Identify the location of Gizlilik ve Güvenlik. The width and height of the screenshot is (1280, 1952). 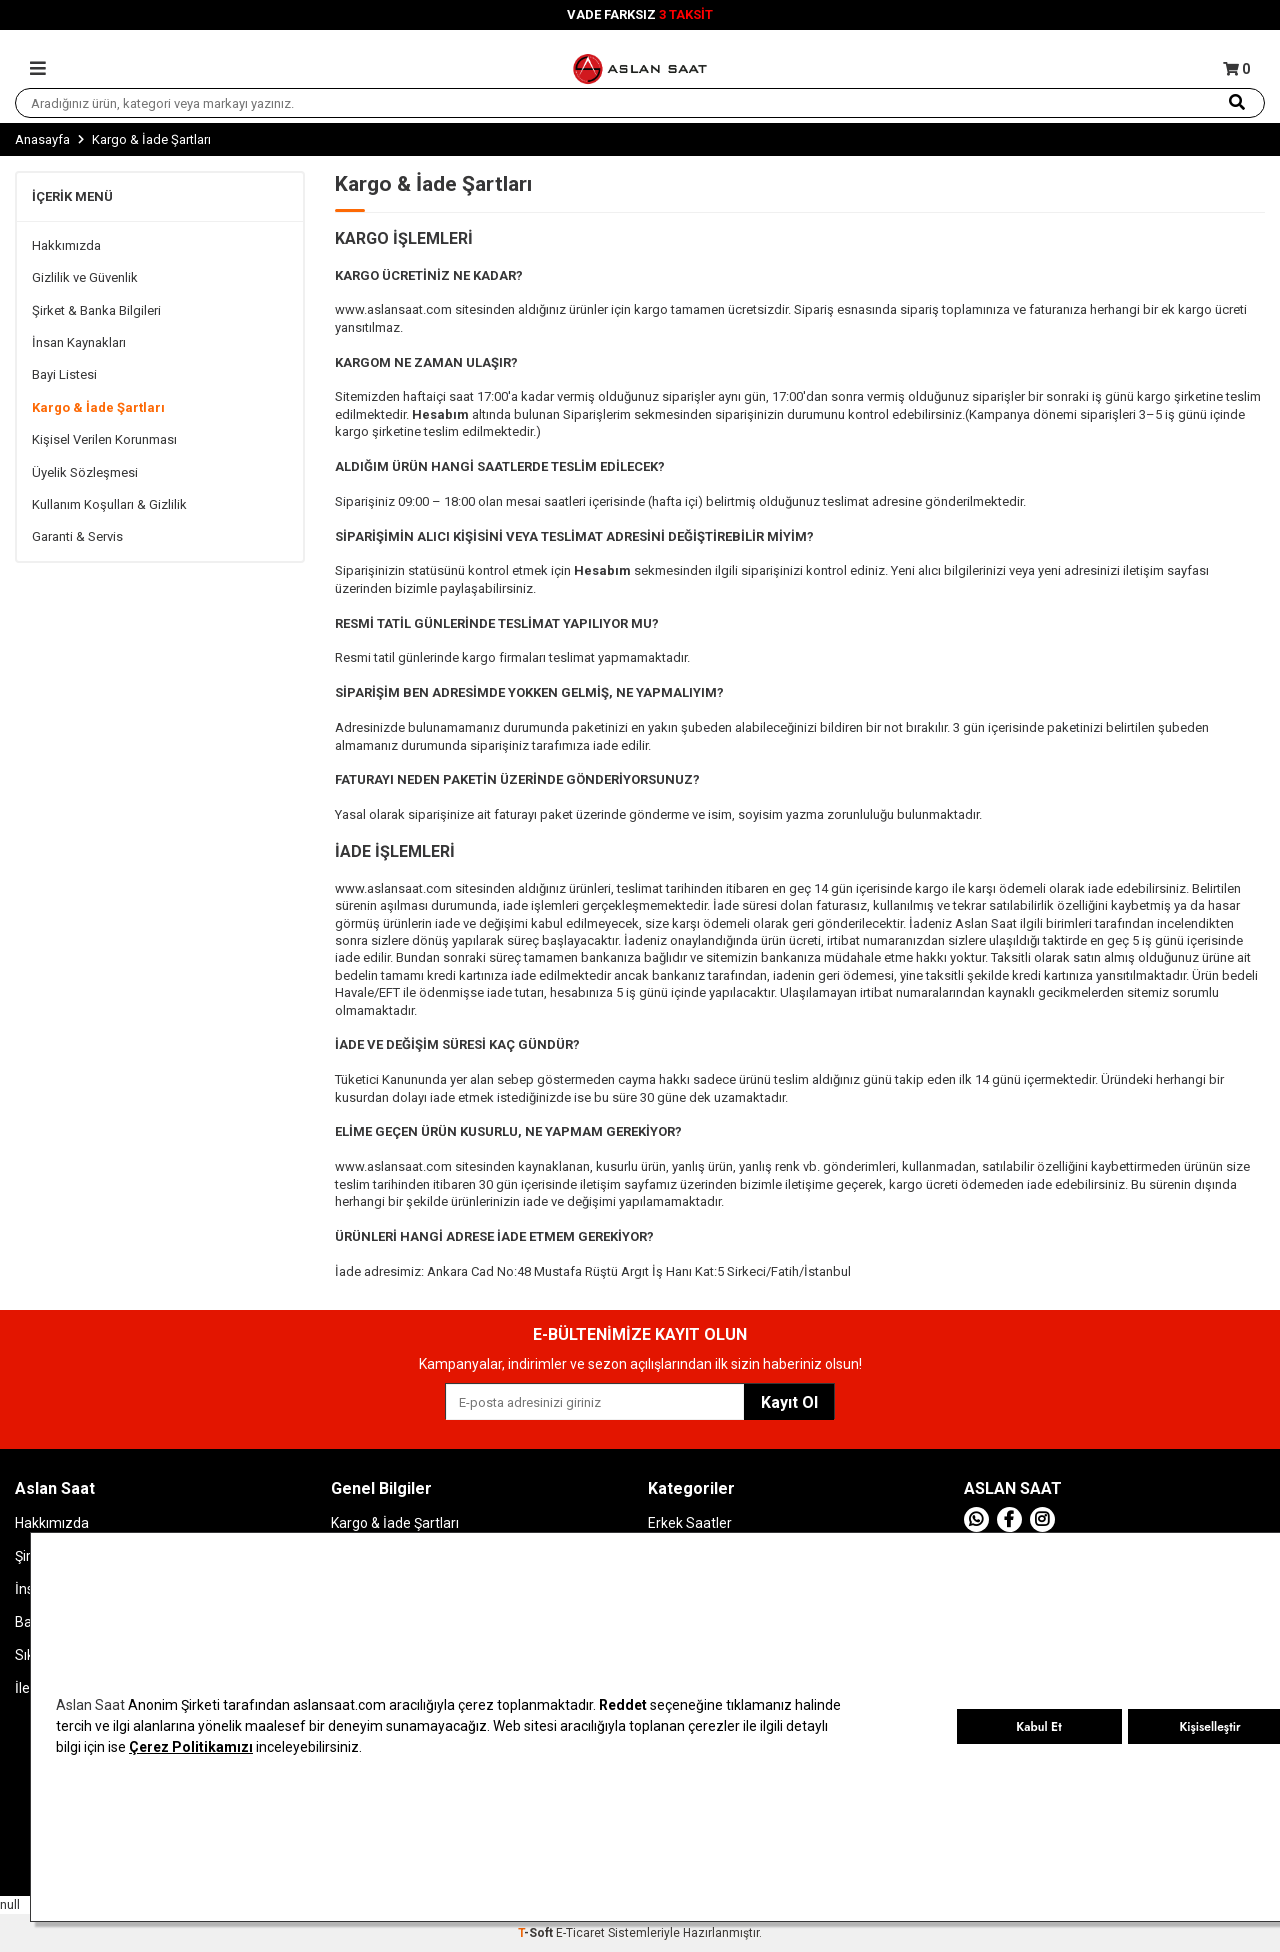
(85, 277).